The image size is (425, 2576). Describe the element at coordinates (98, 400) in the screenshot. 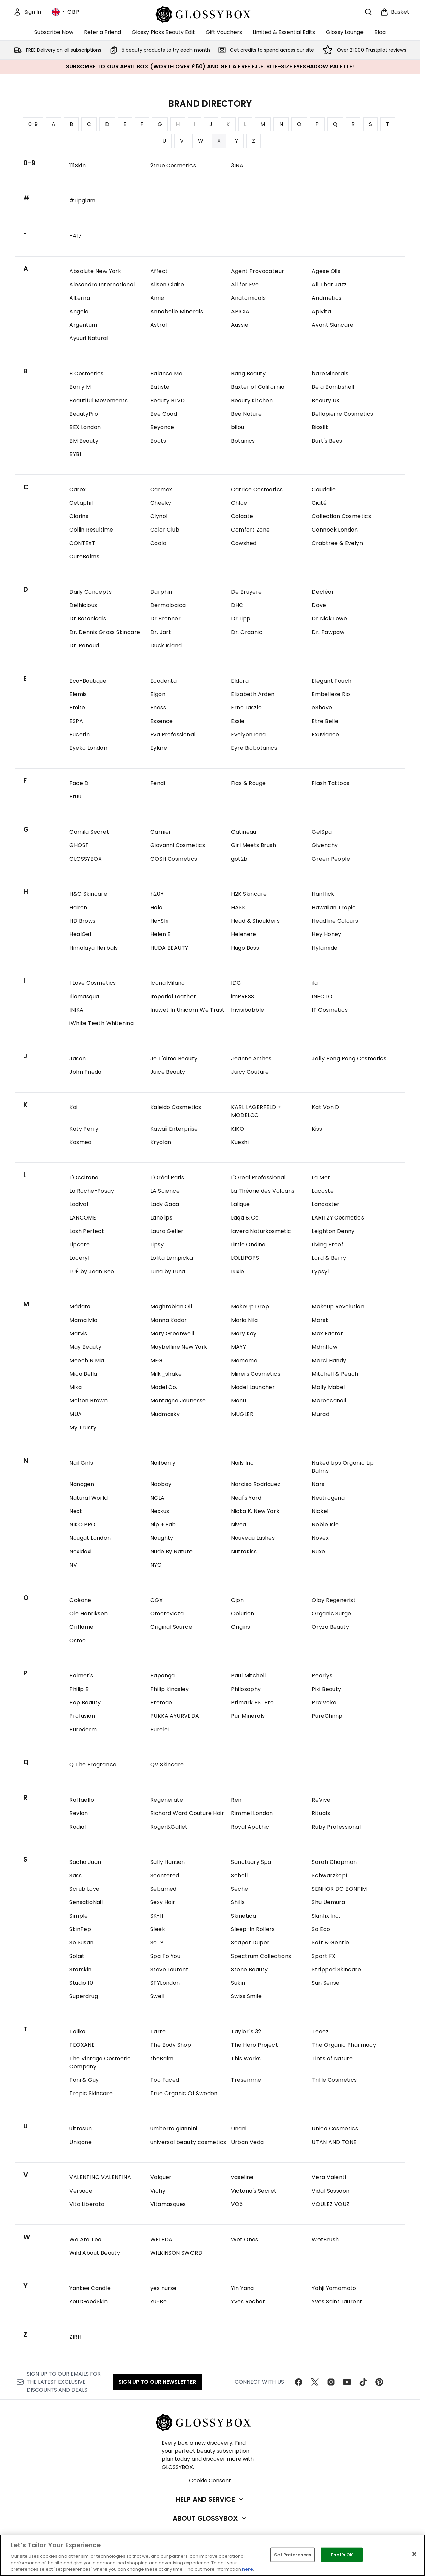

I see `Beautiful Movements` at that location.